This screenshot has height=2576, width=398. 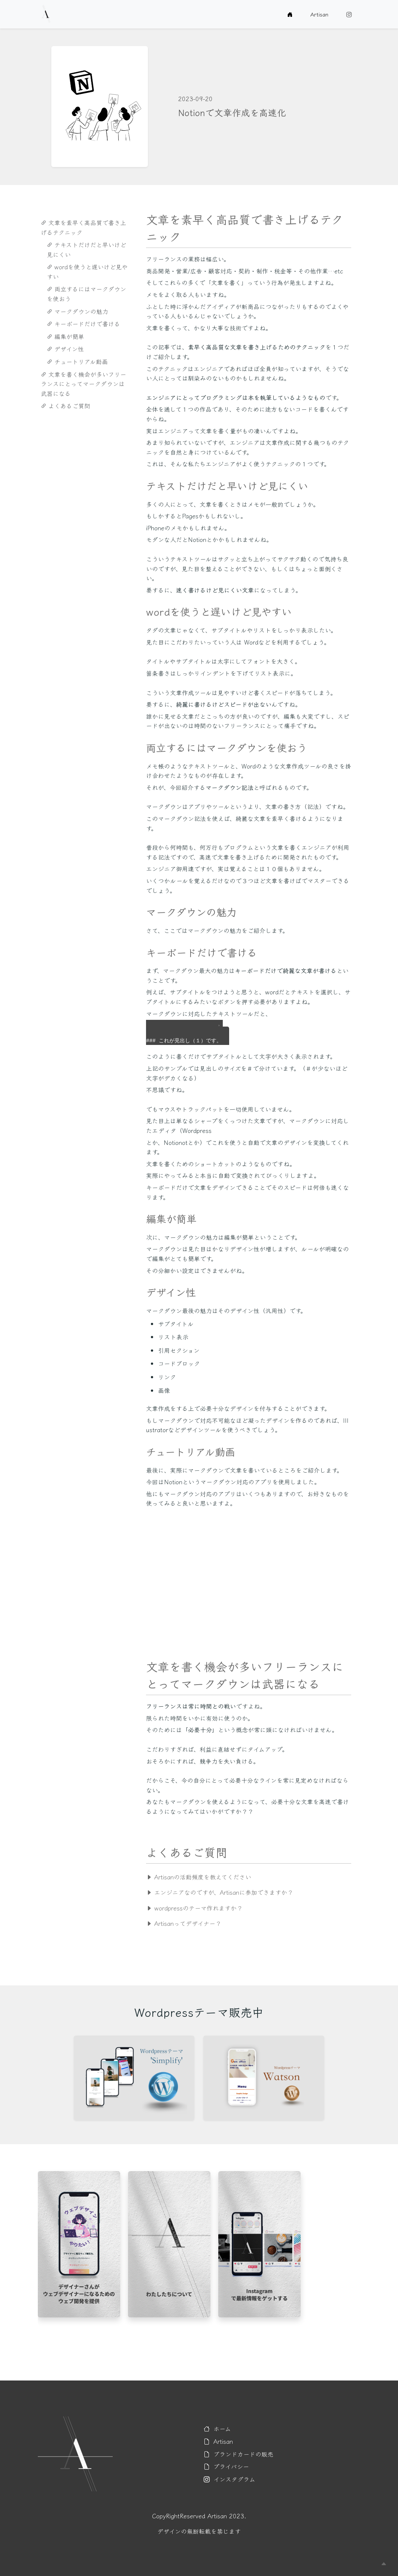 What do you see at coordinates (65, 405) in the screenshot?
I see `よくあるご質問` at bounding box center [65, 405].